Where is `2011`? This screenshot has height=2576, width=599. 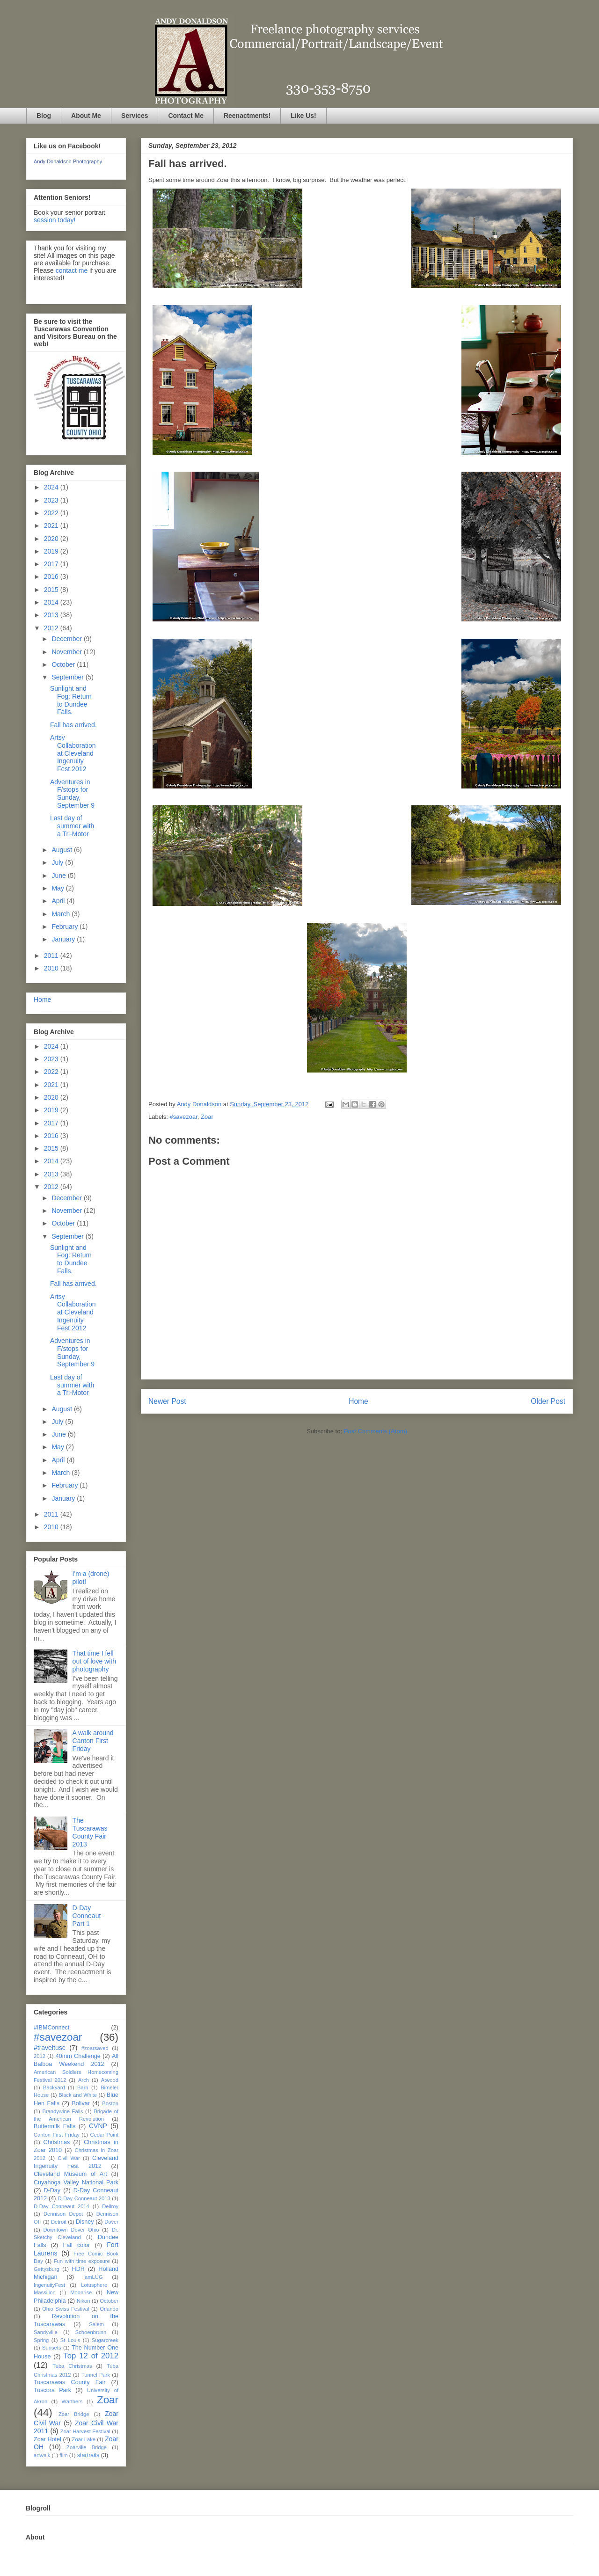
2011 is located at coordinates (52, 955).